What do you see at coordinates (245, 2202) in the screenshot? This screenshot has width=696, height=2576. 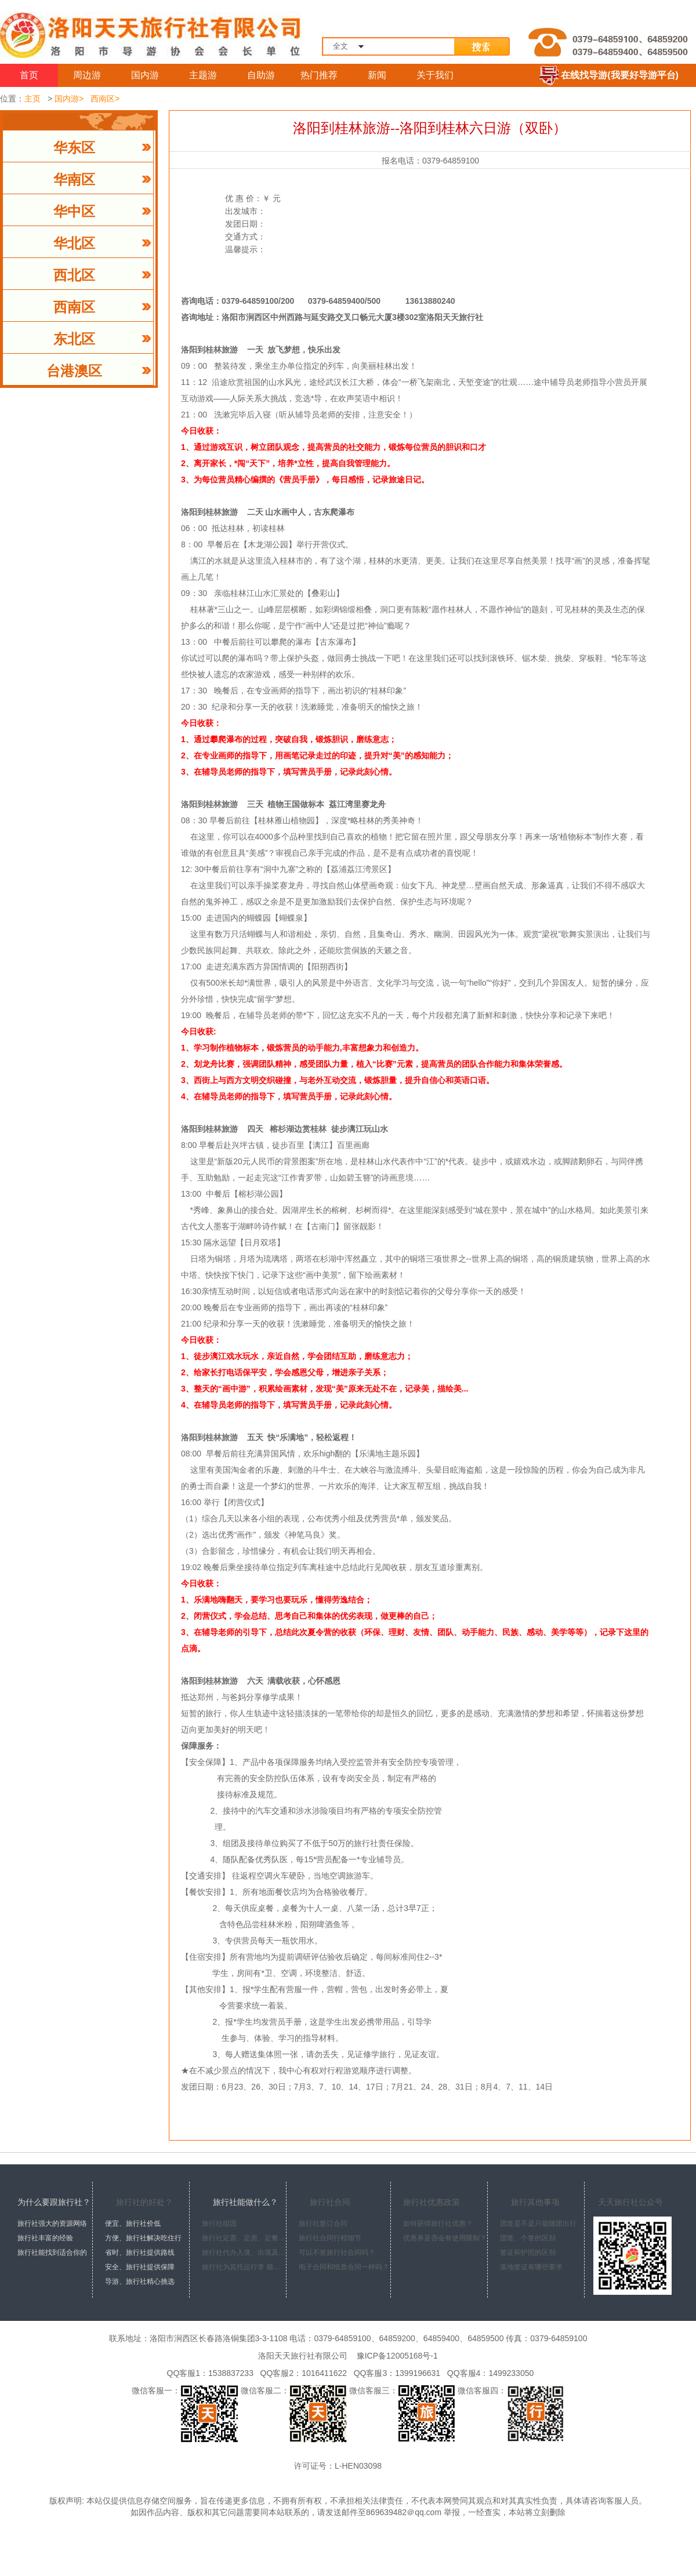 I see `旅行社能做什么？` at bounding box center [245, 2202].